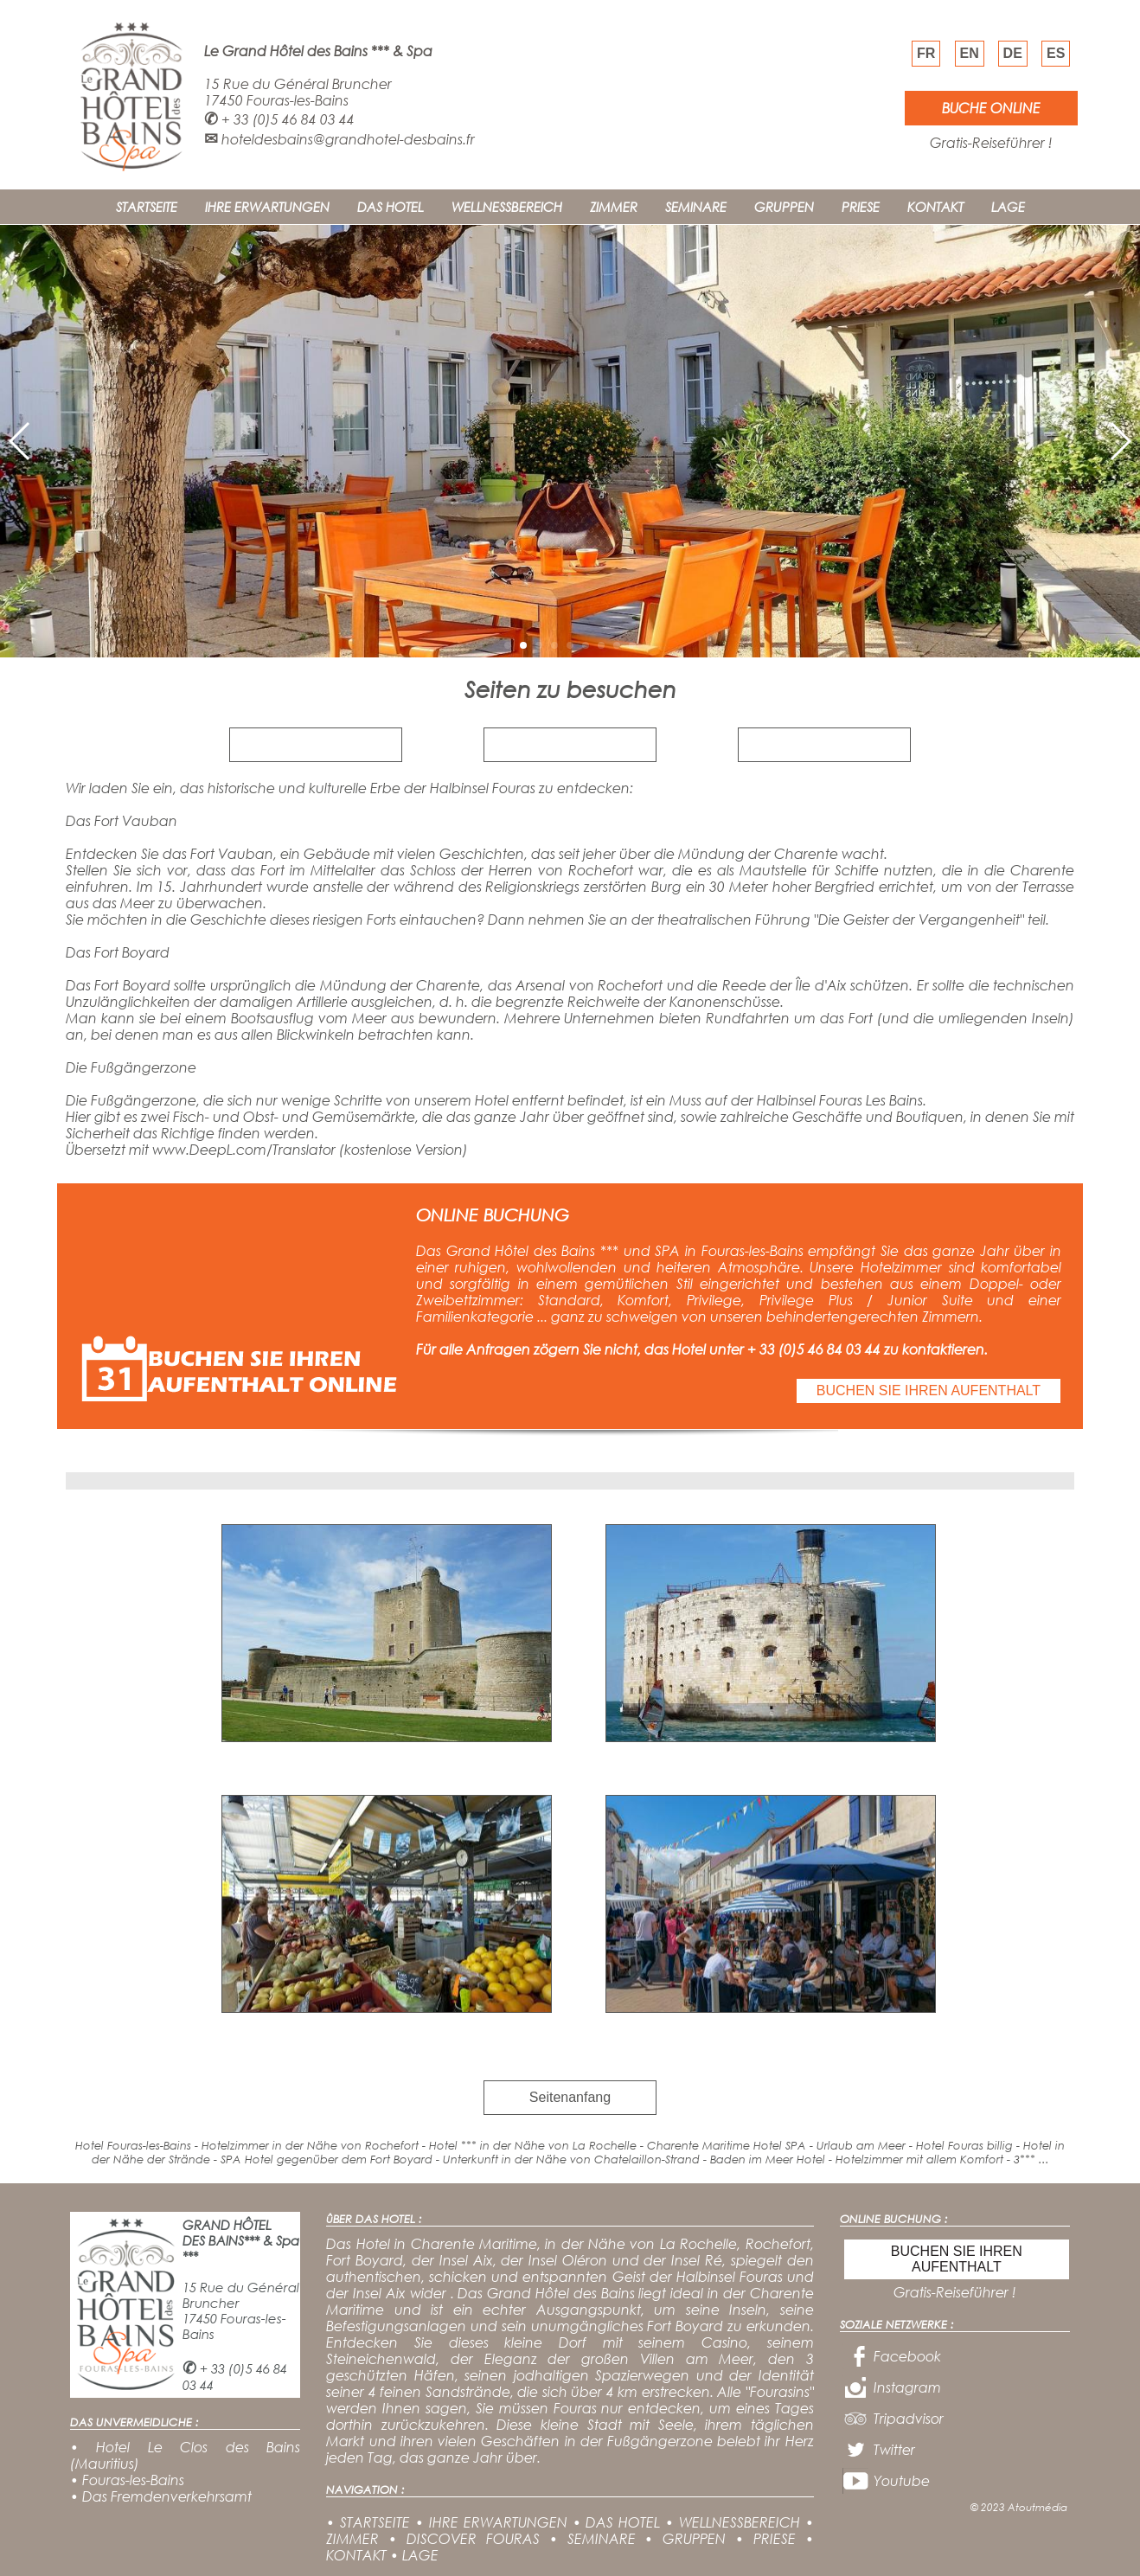  What do you see at coordinates (935, 207) in the screenshot?
I see `KONTAKT` at bounding box center [935, 207].